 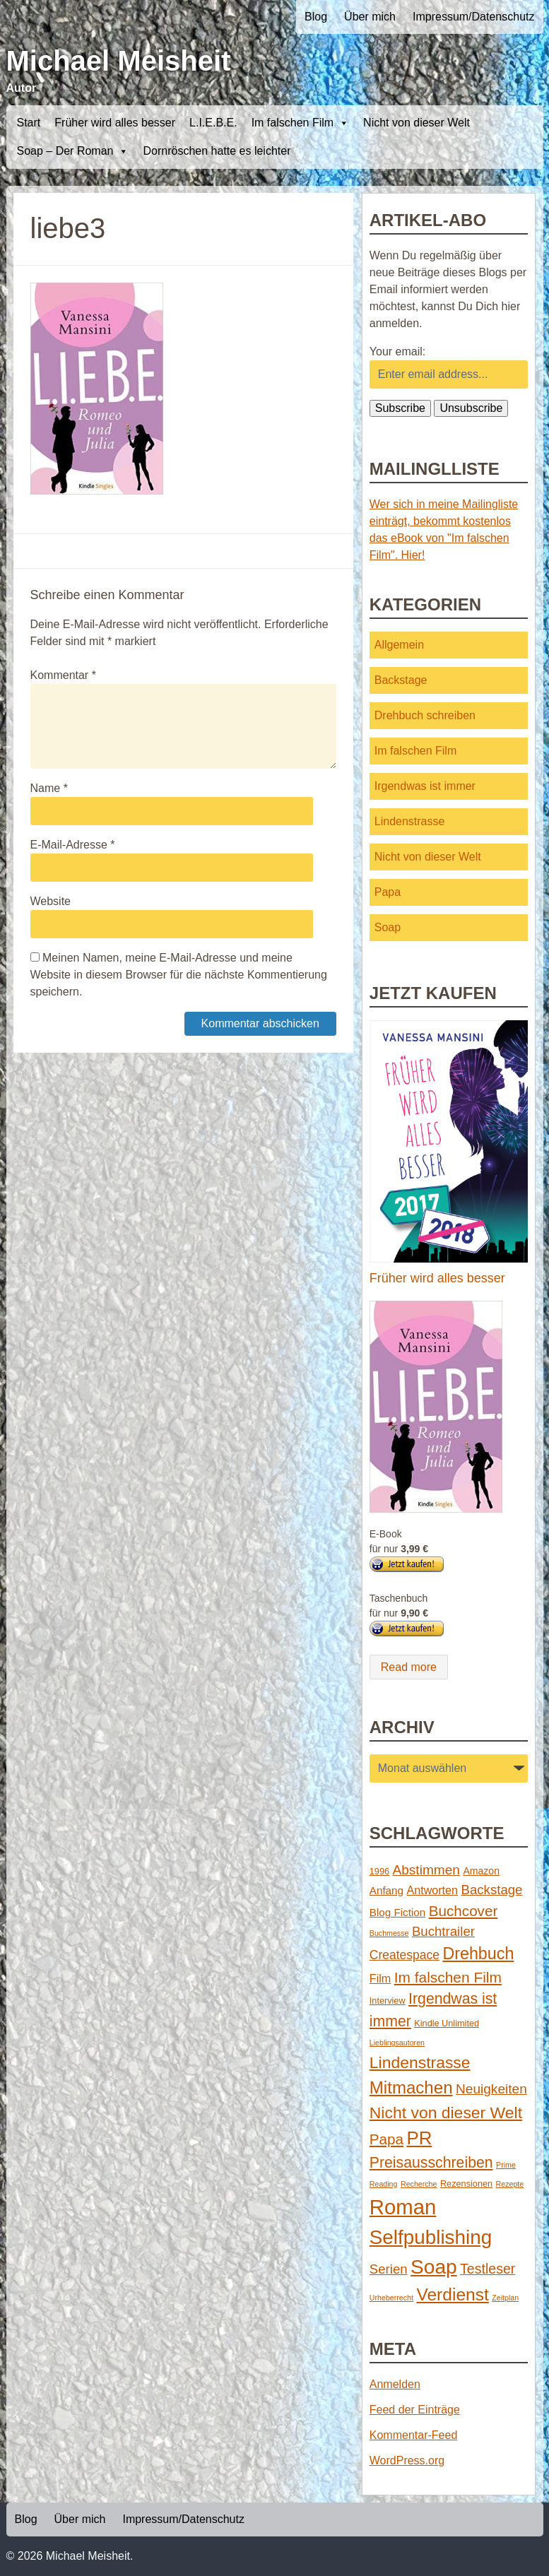 What do you see at coordinates (411, 2087) in the screenshot?
I see `Mitmachen [Mitmachen (29 Einträge)]` at bounding box center [411, 2087].